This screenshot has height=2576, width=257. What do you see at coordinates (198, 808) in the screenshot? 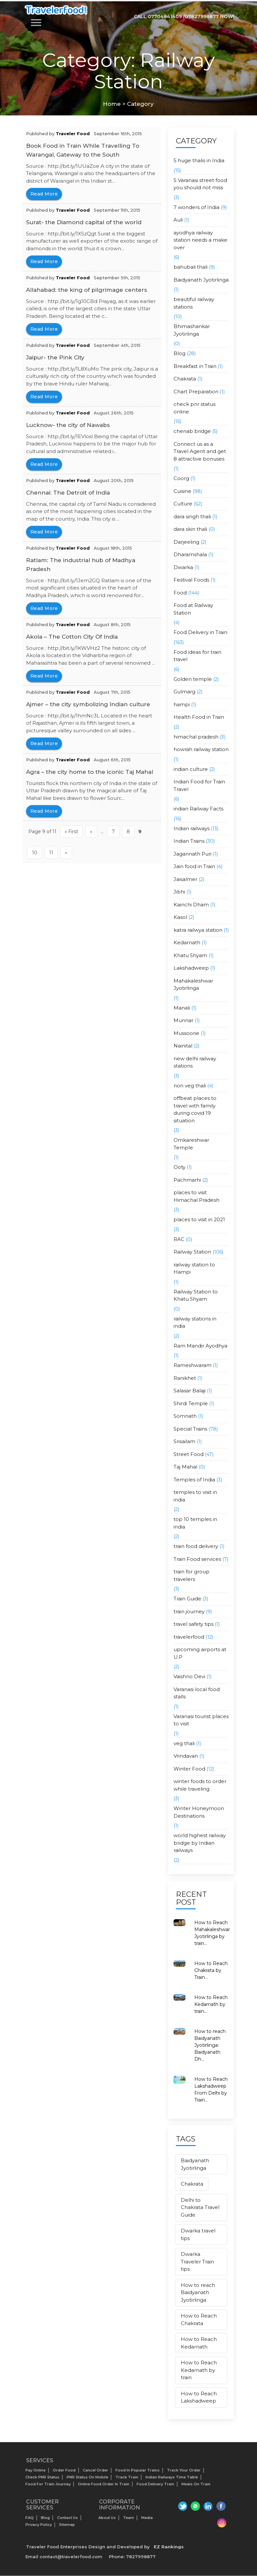
I see `indian Railway Facts` at bounding box center [198, 808].